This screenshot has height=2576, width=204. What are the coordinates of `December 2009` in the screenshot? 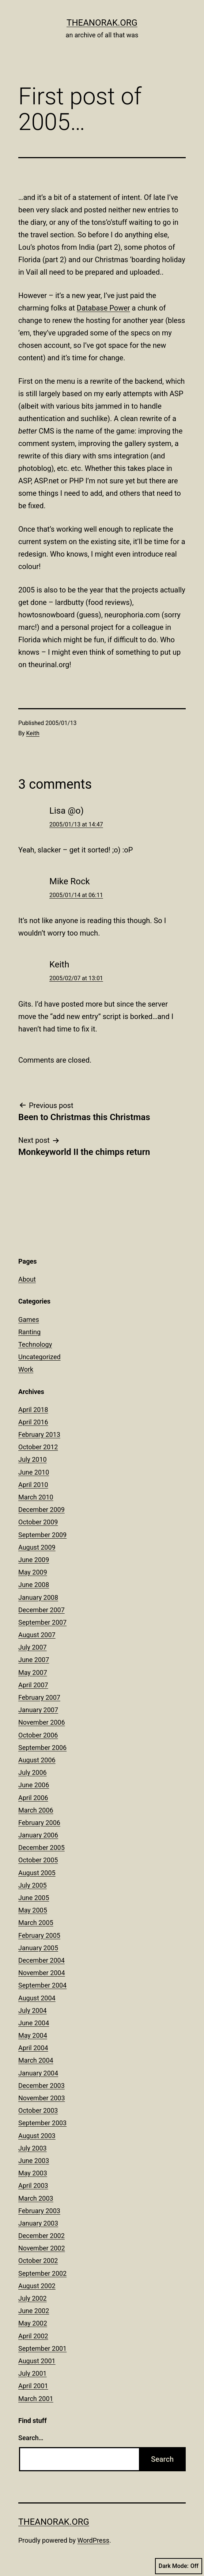 It's located at (41, 1509).